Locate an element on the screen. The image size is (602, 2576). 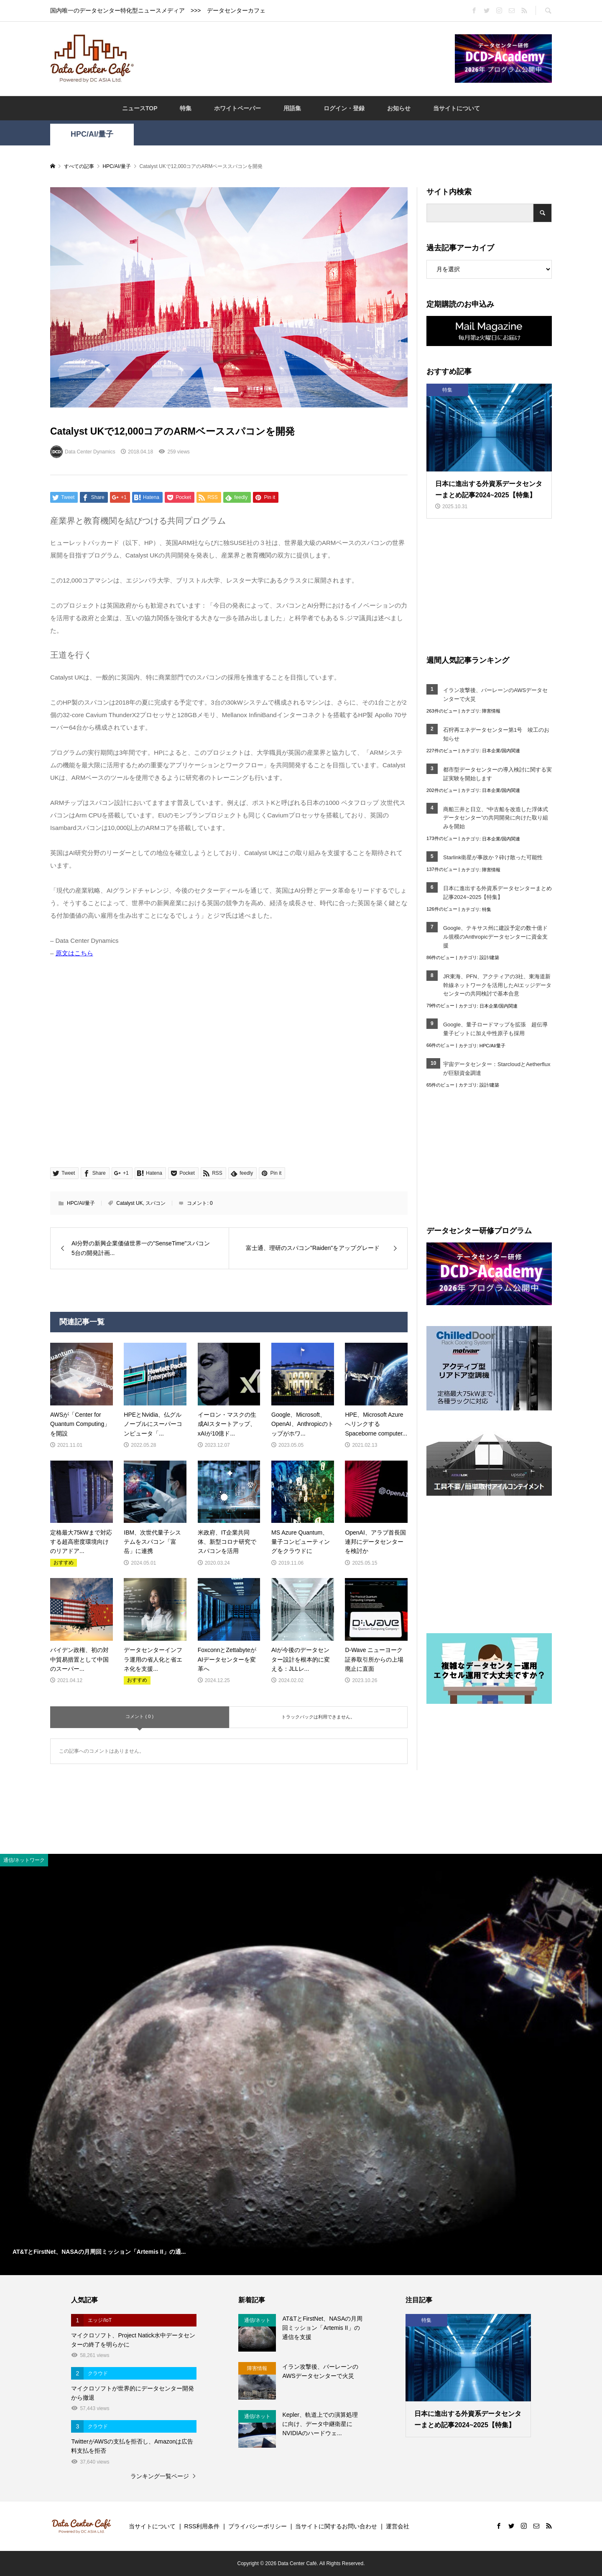
用語集 is located at coordinates (292, 108).